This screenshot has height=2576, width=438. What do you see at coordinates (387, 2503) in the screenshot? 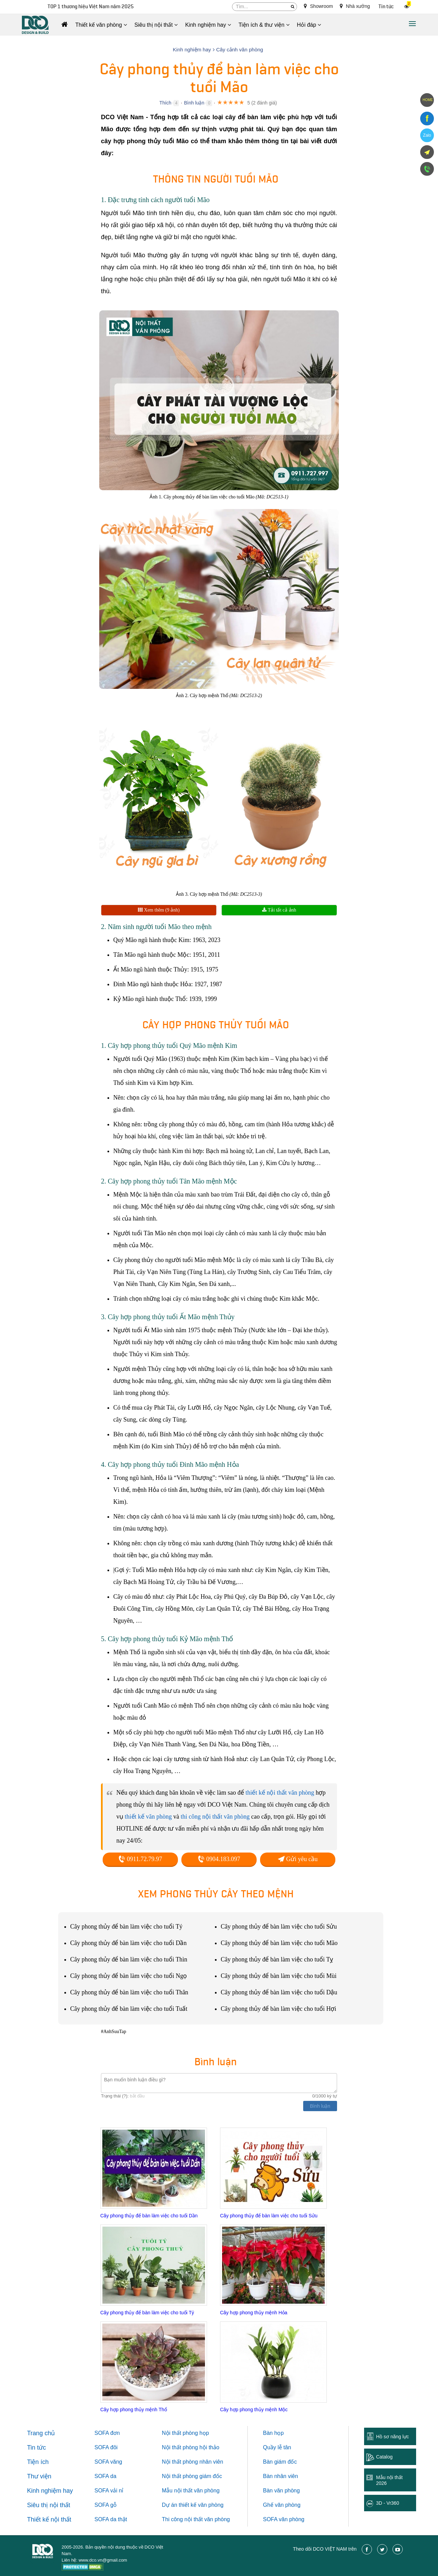
I see `3D - Vr360` at bounding box center [387, 2503].